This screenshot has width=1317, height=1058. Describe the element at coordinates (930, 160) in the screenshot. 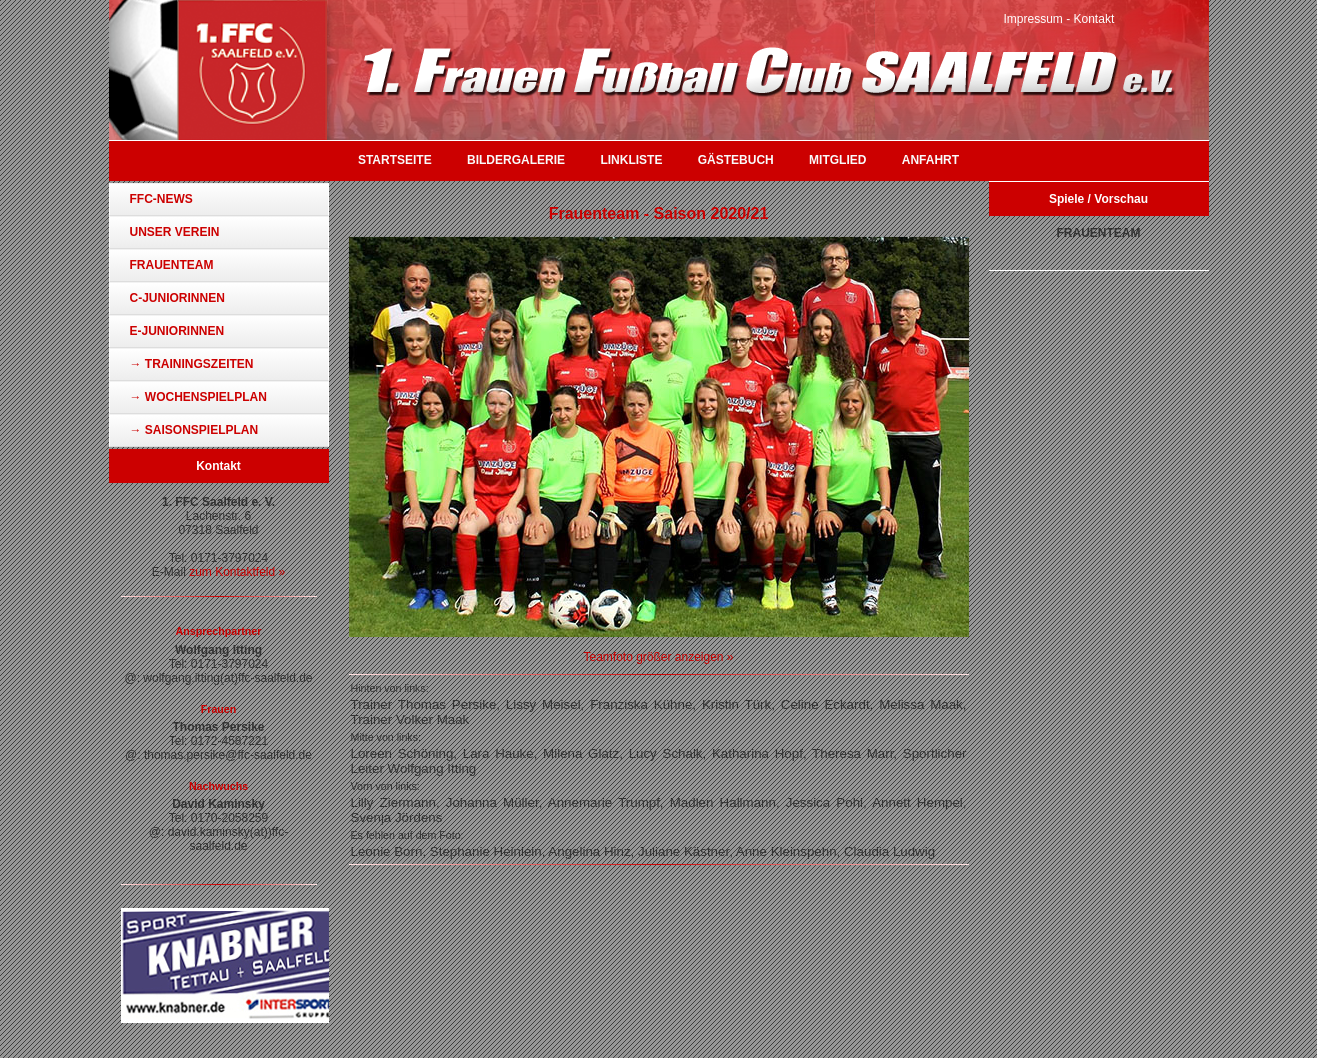

I see `Anfahrt` at that location.